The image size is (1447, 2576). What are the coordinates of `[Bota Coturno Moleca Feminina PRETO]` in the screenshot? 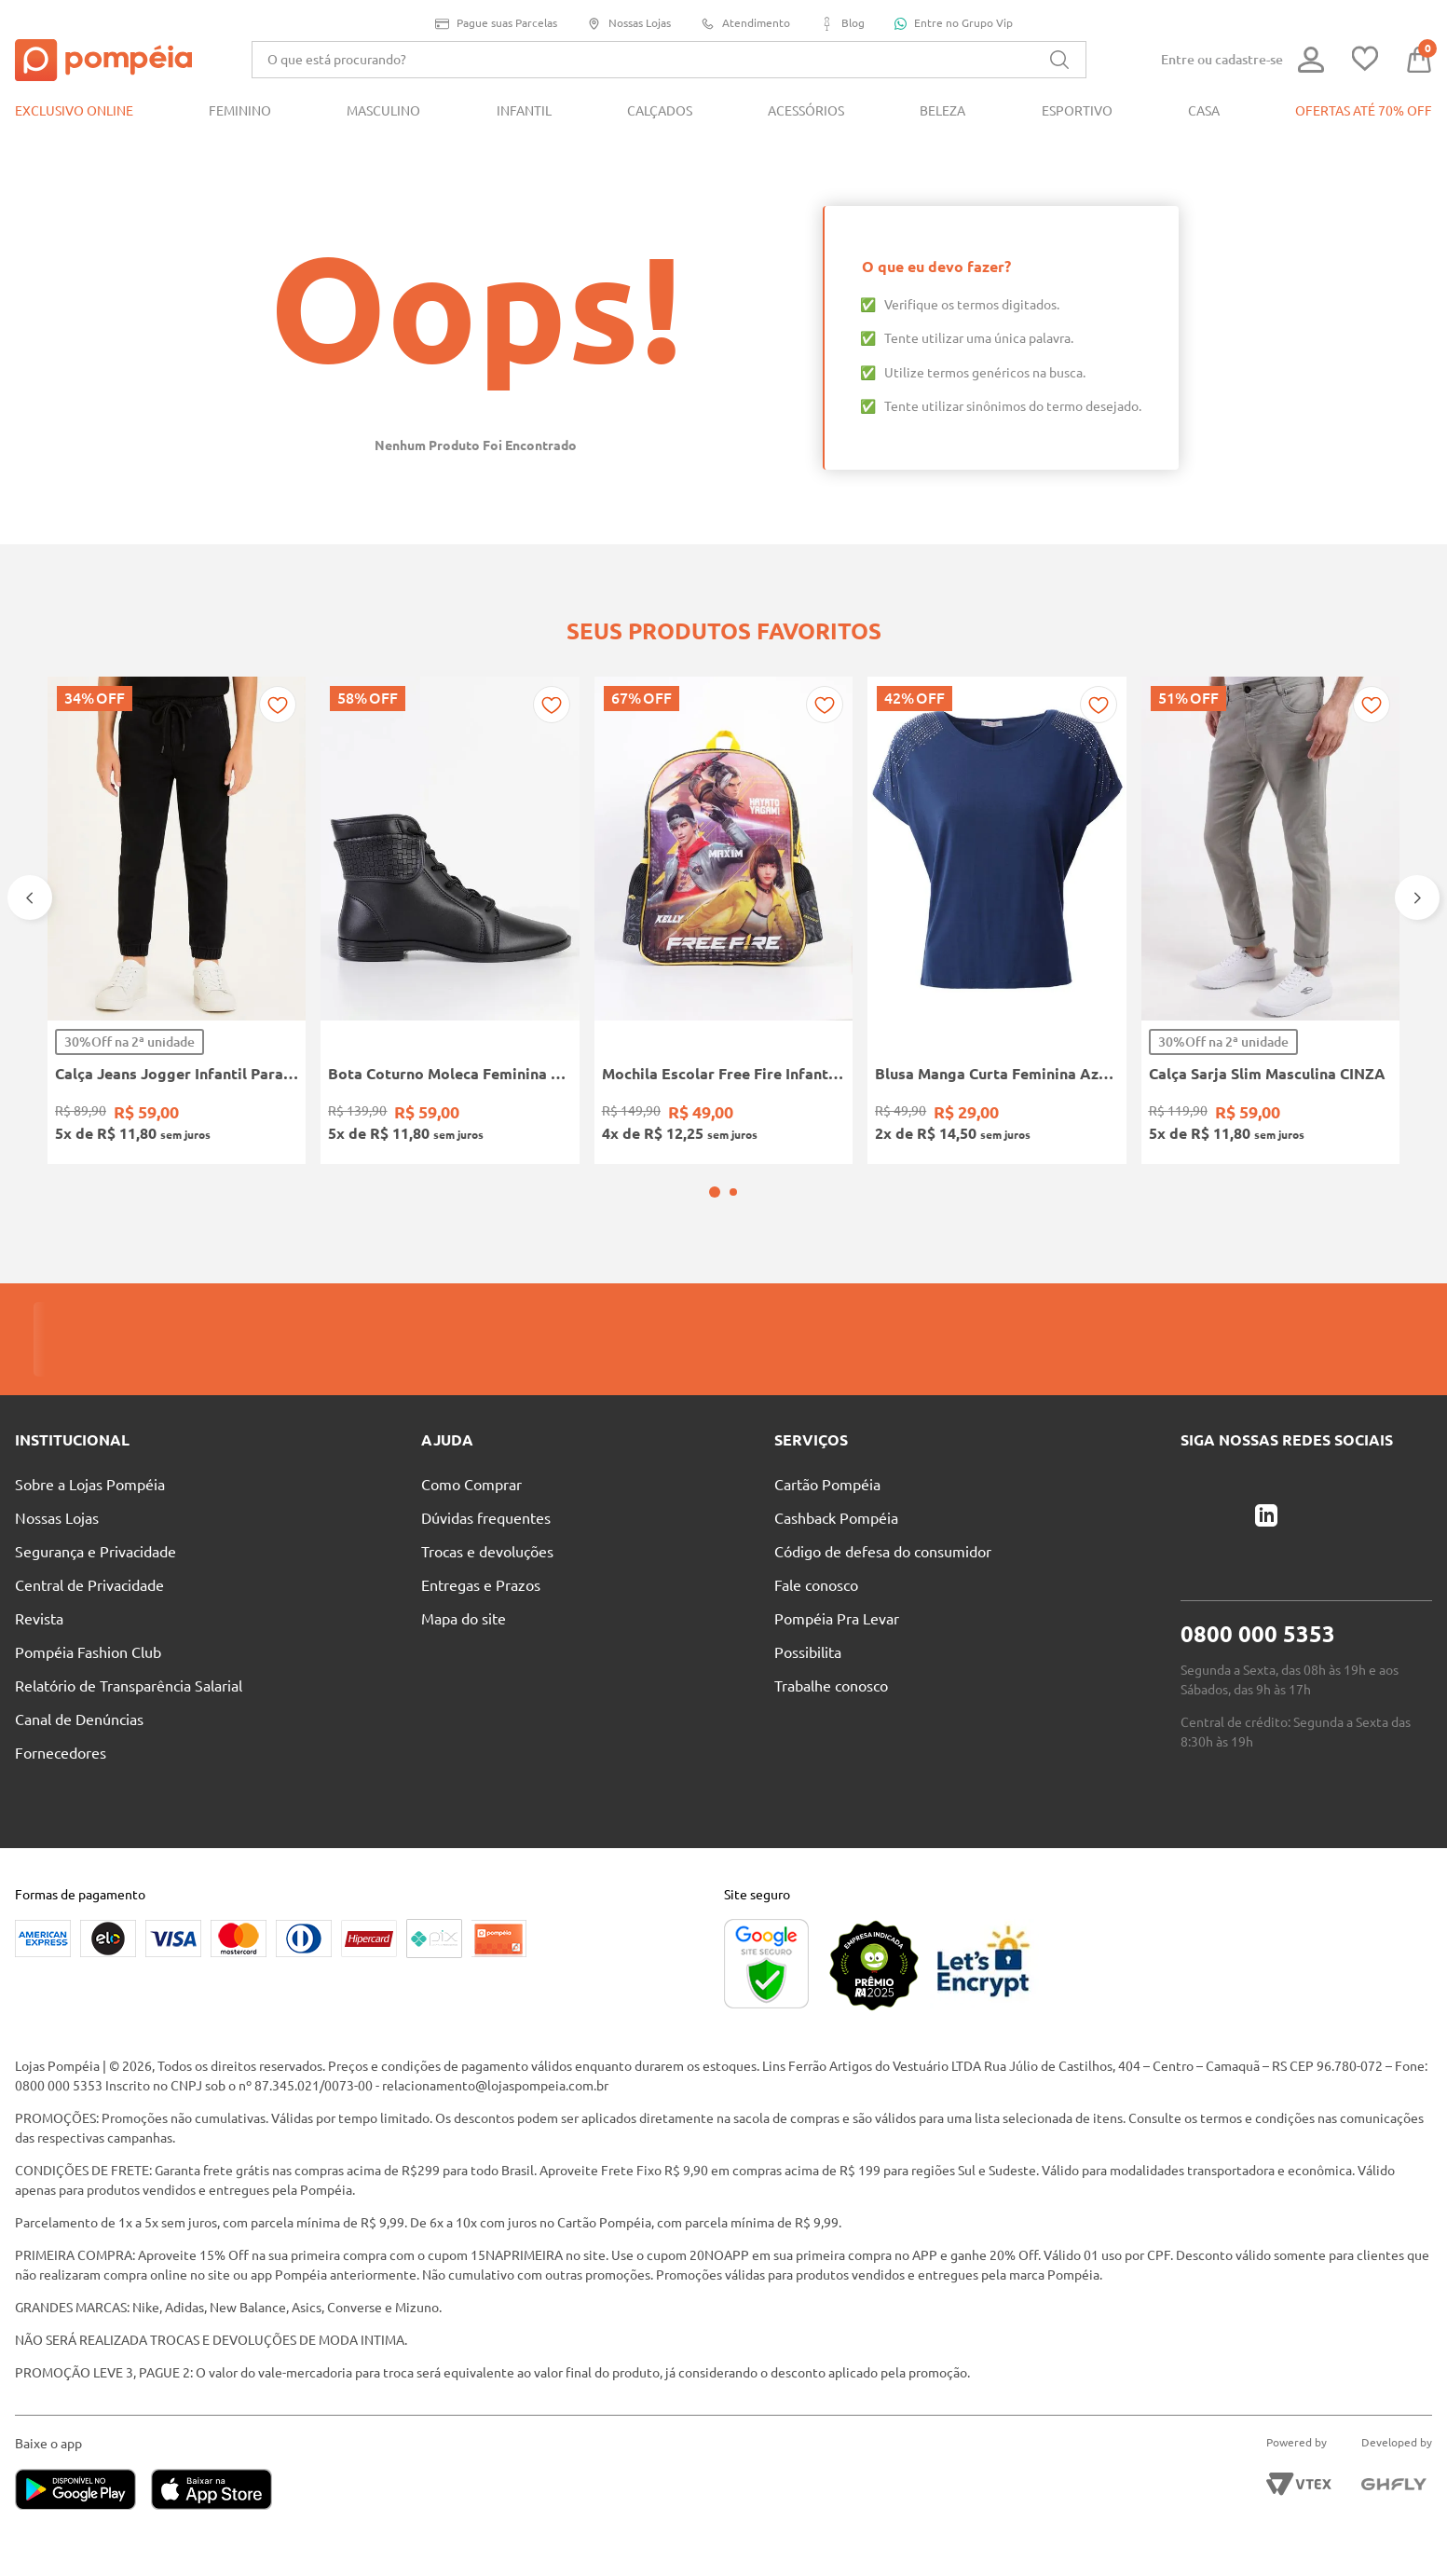 It's located at (450, 920).